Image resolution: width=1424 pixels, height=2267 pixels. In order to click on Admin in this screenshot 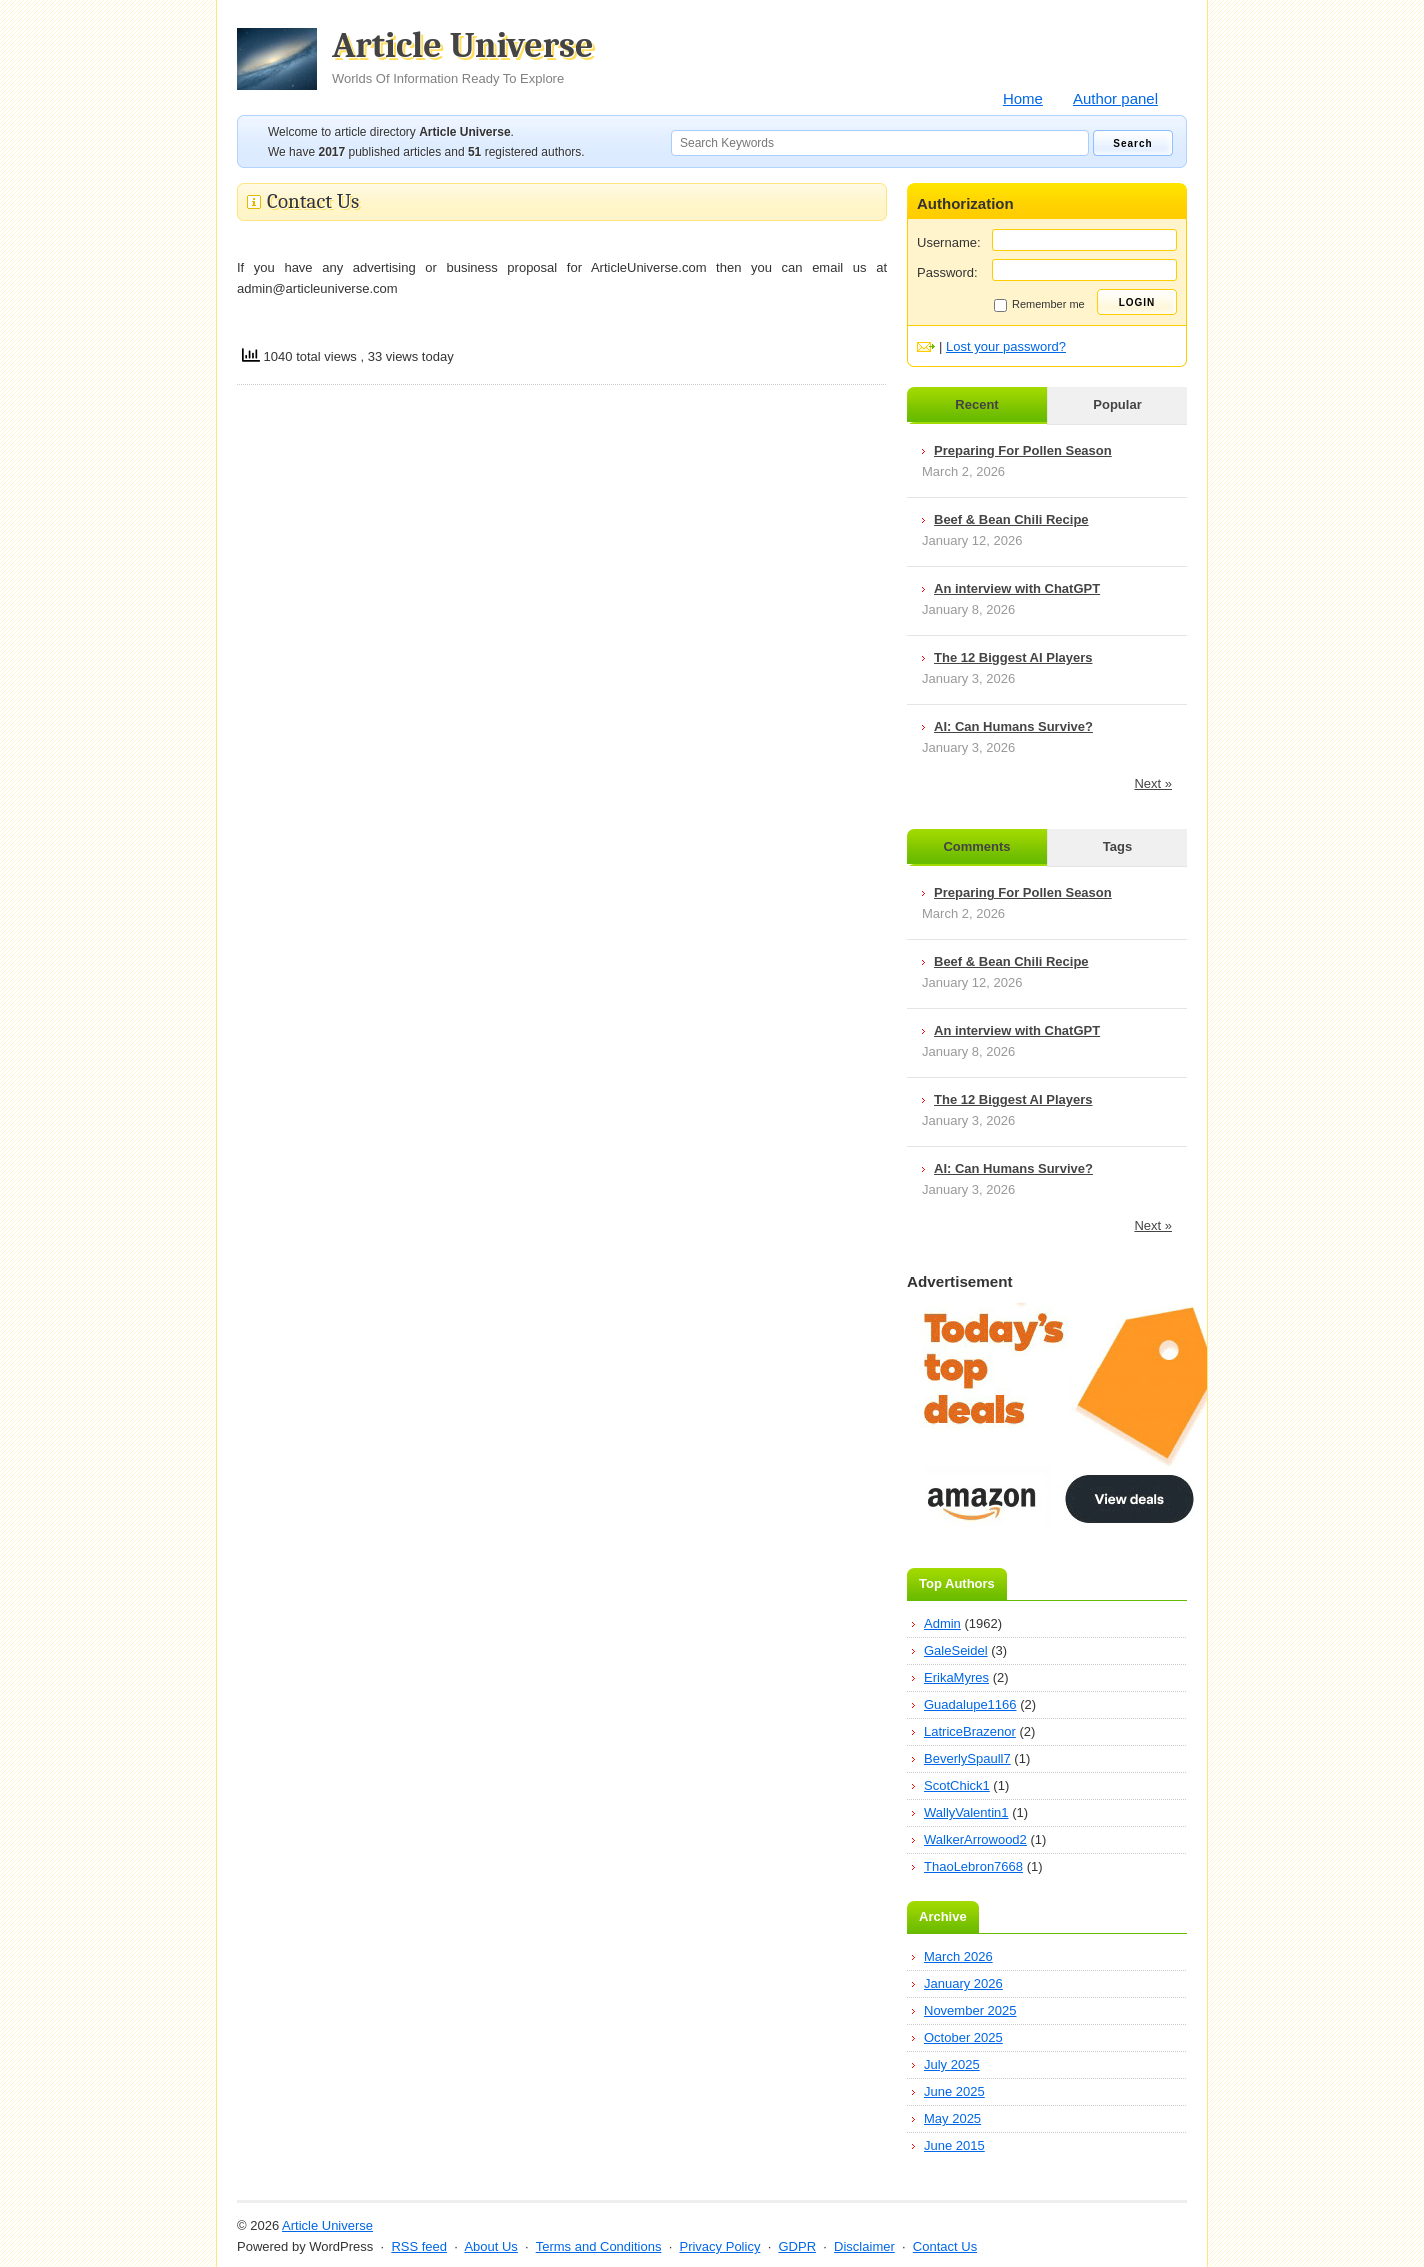, I will do `click(942, 1623)`.